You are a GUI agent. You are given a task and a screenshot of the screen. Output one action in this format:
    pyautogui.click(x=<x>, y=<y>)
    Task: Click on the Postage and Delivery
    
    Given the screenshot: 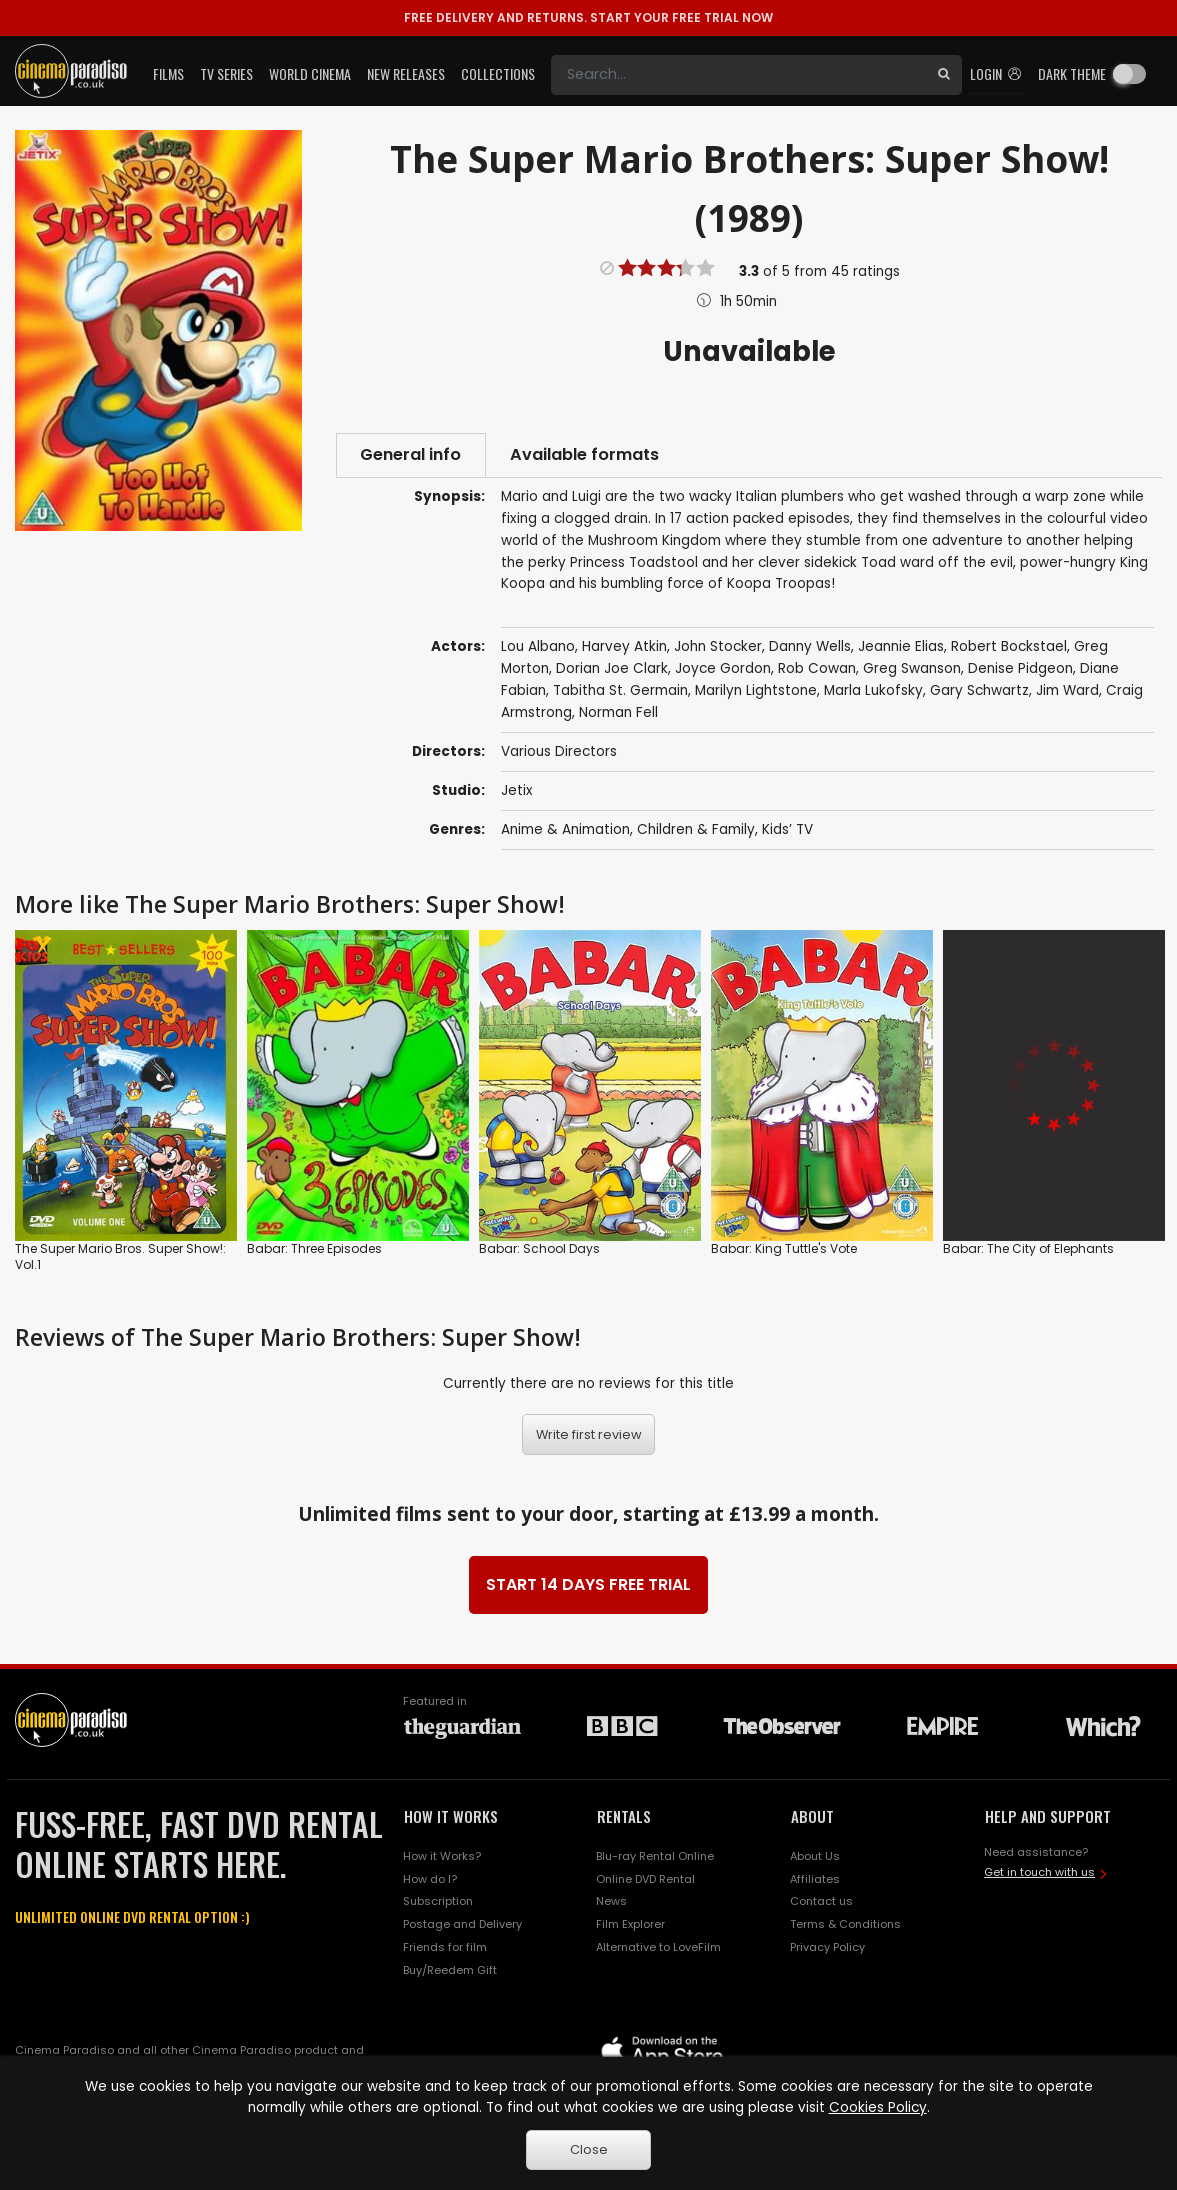 What is the action you would take?
    pyautogui.click(x=462, y=1926)
    